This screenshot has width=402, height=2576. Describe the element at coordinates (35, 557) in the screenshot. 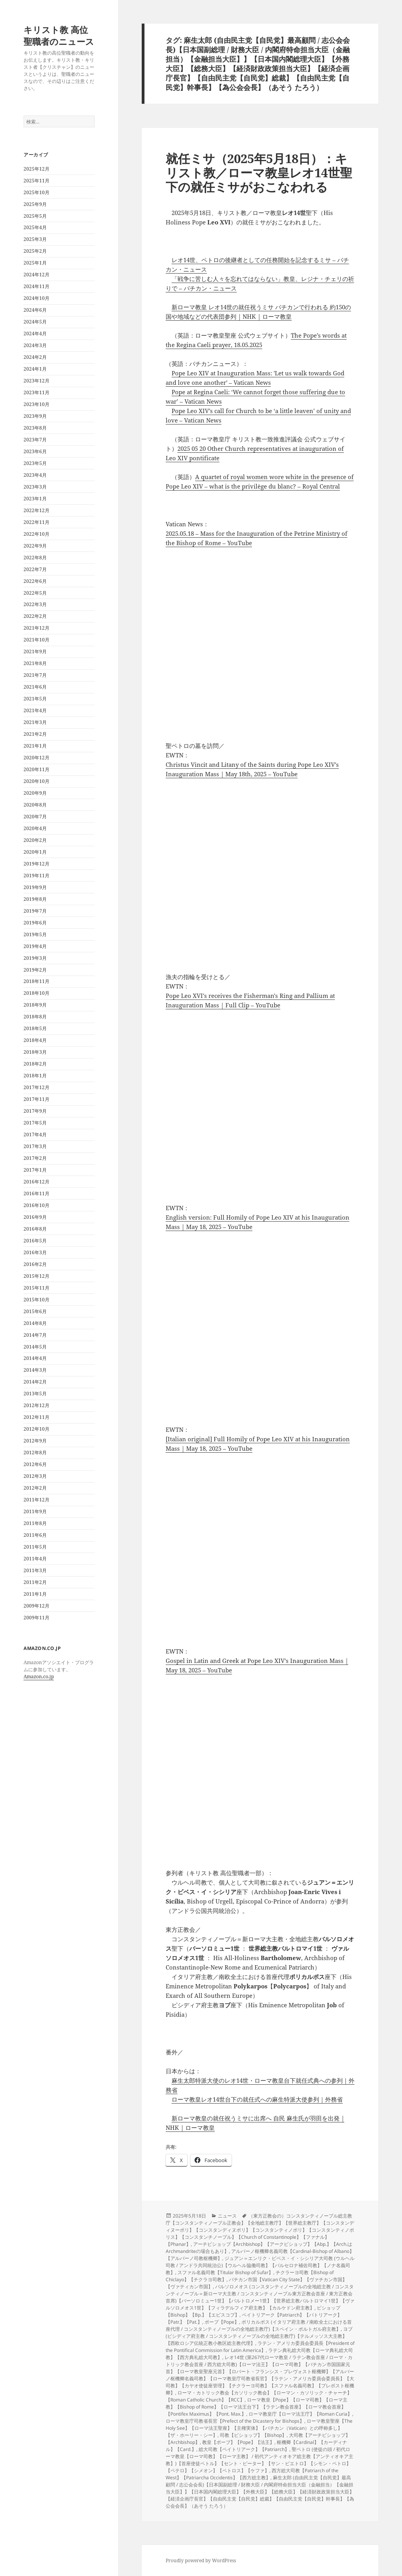

I see `2022年8月` at that location.